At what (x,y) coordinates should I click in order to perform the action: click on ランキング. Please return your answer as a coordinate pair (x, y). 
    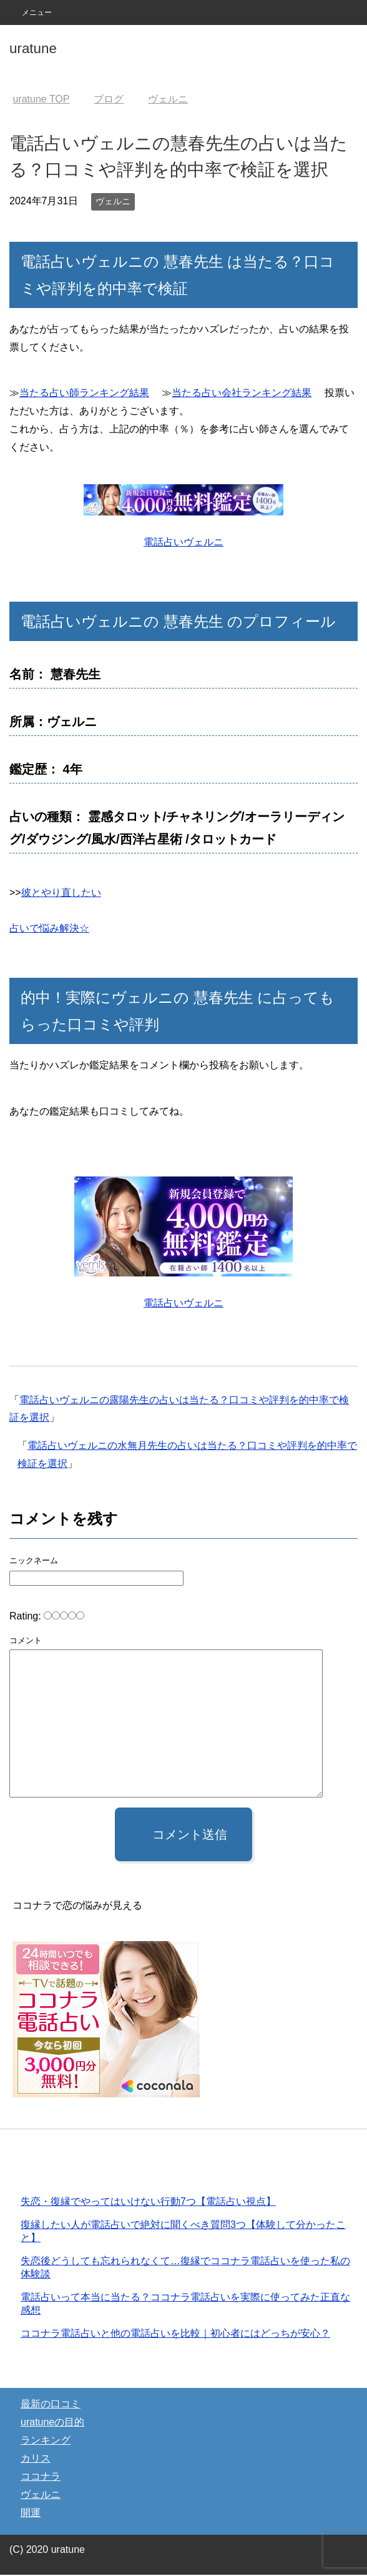
    Looking at the image, I should click on (46, 2441).